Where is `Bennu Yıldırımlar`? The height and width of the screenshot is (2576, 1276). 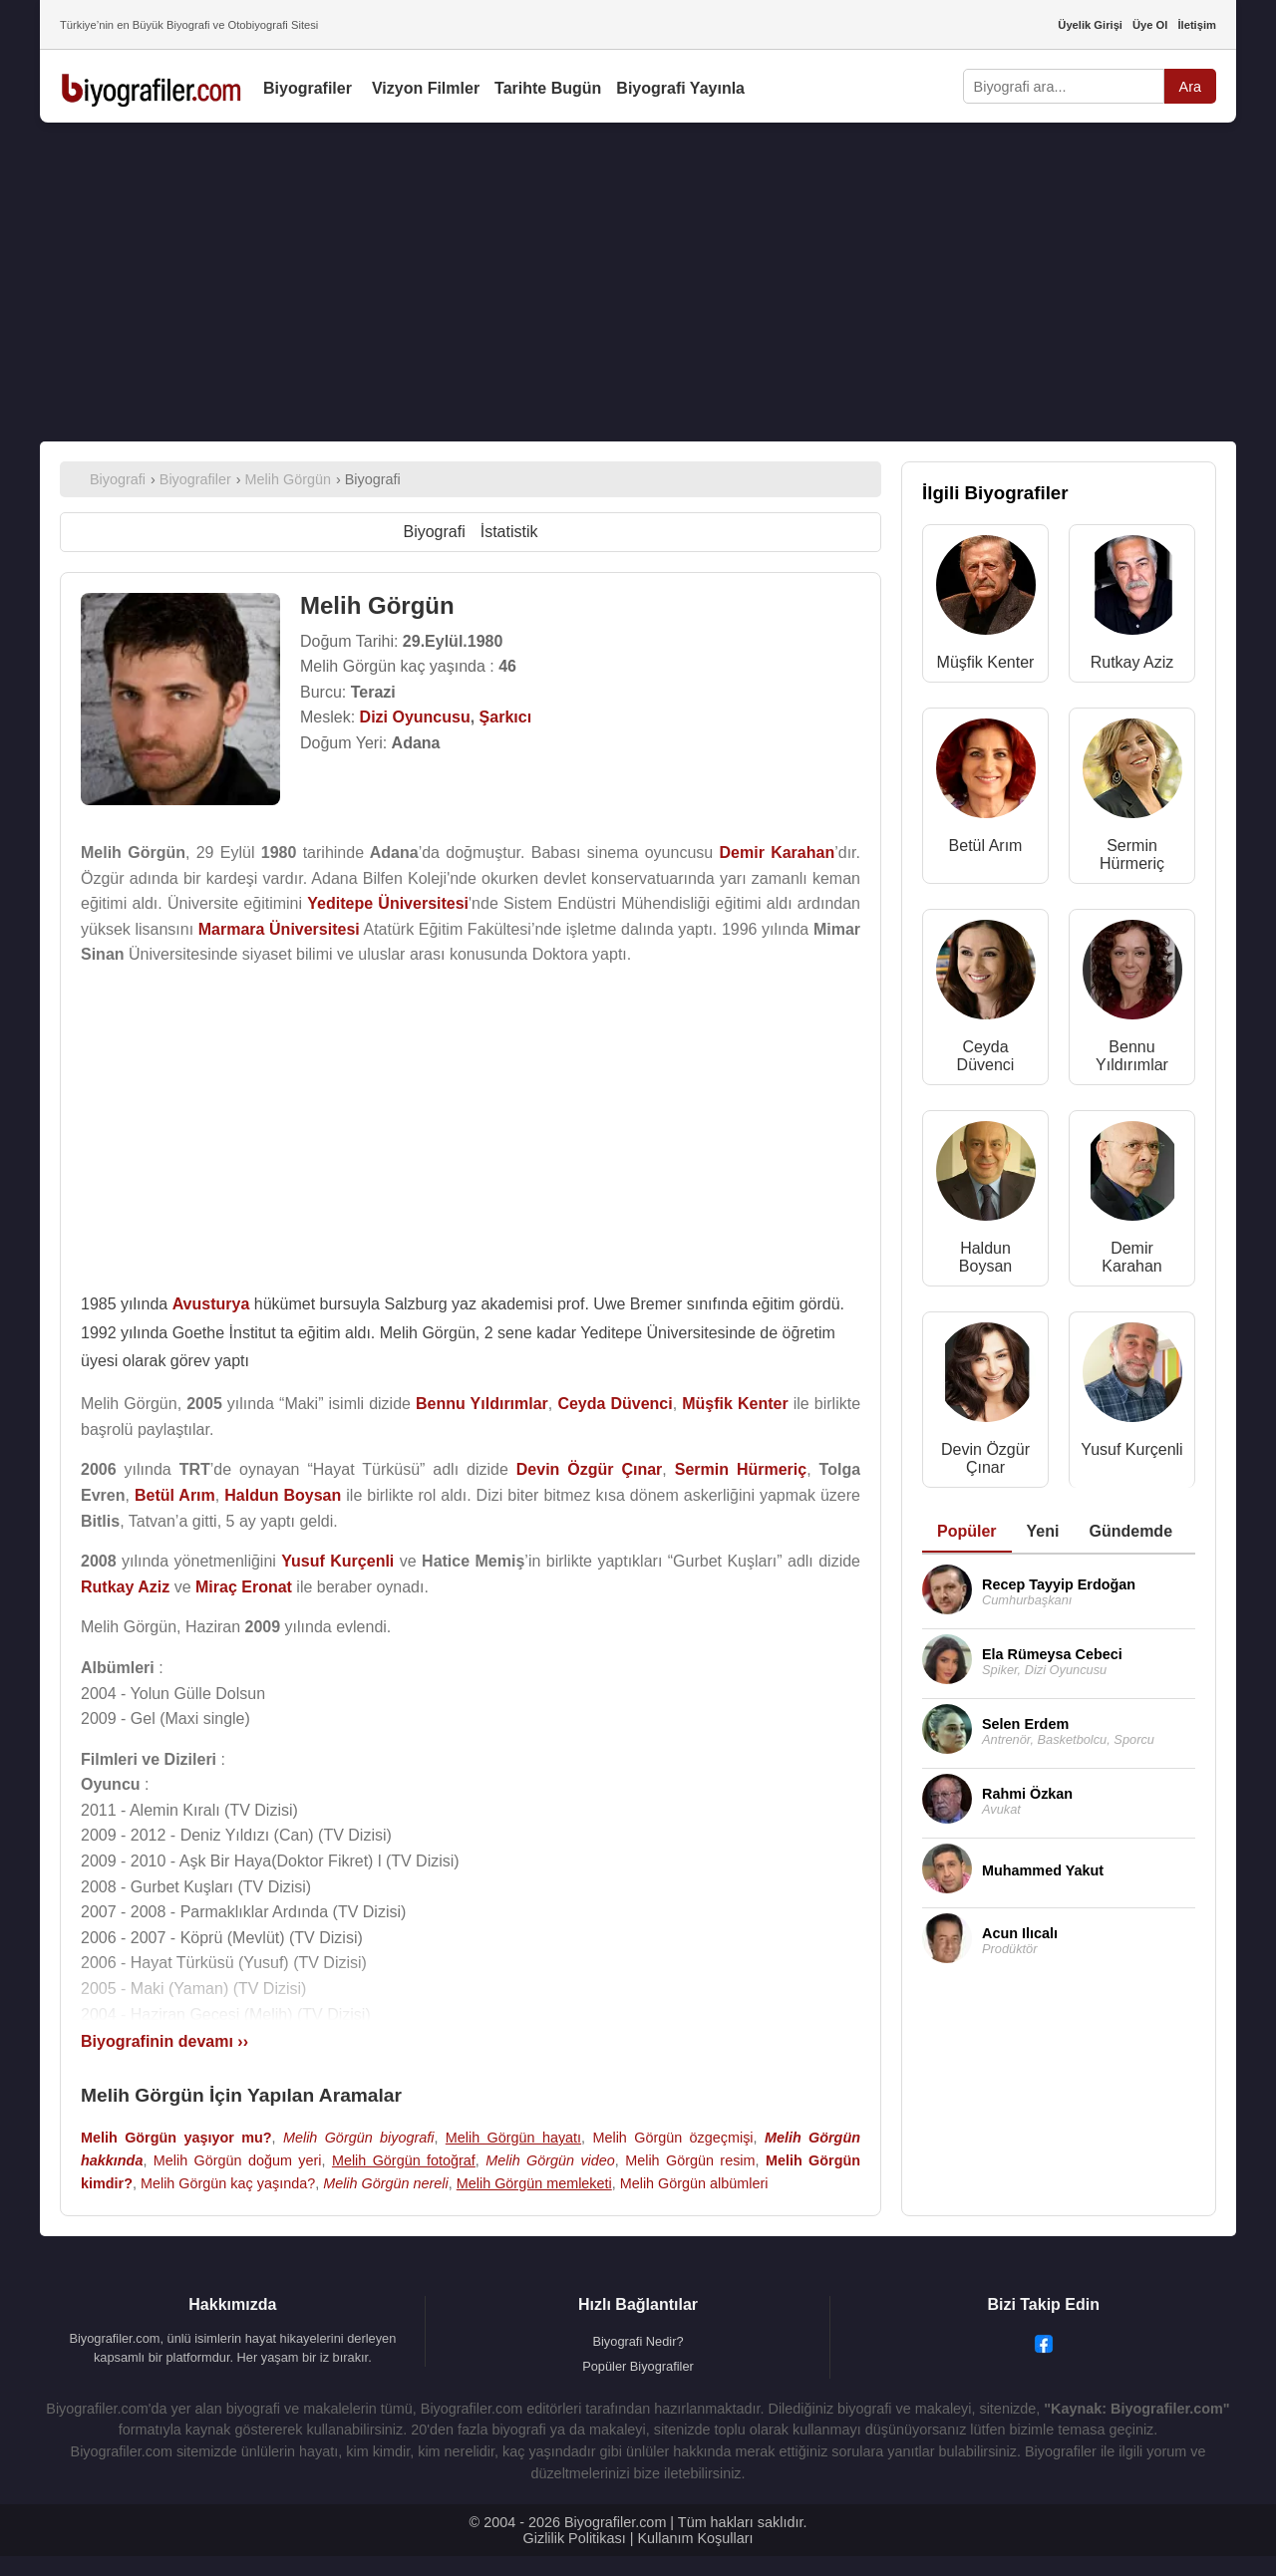
Bennu Yıldırımlar is located at coordinates (1132, 1055).